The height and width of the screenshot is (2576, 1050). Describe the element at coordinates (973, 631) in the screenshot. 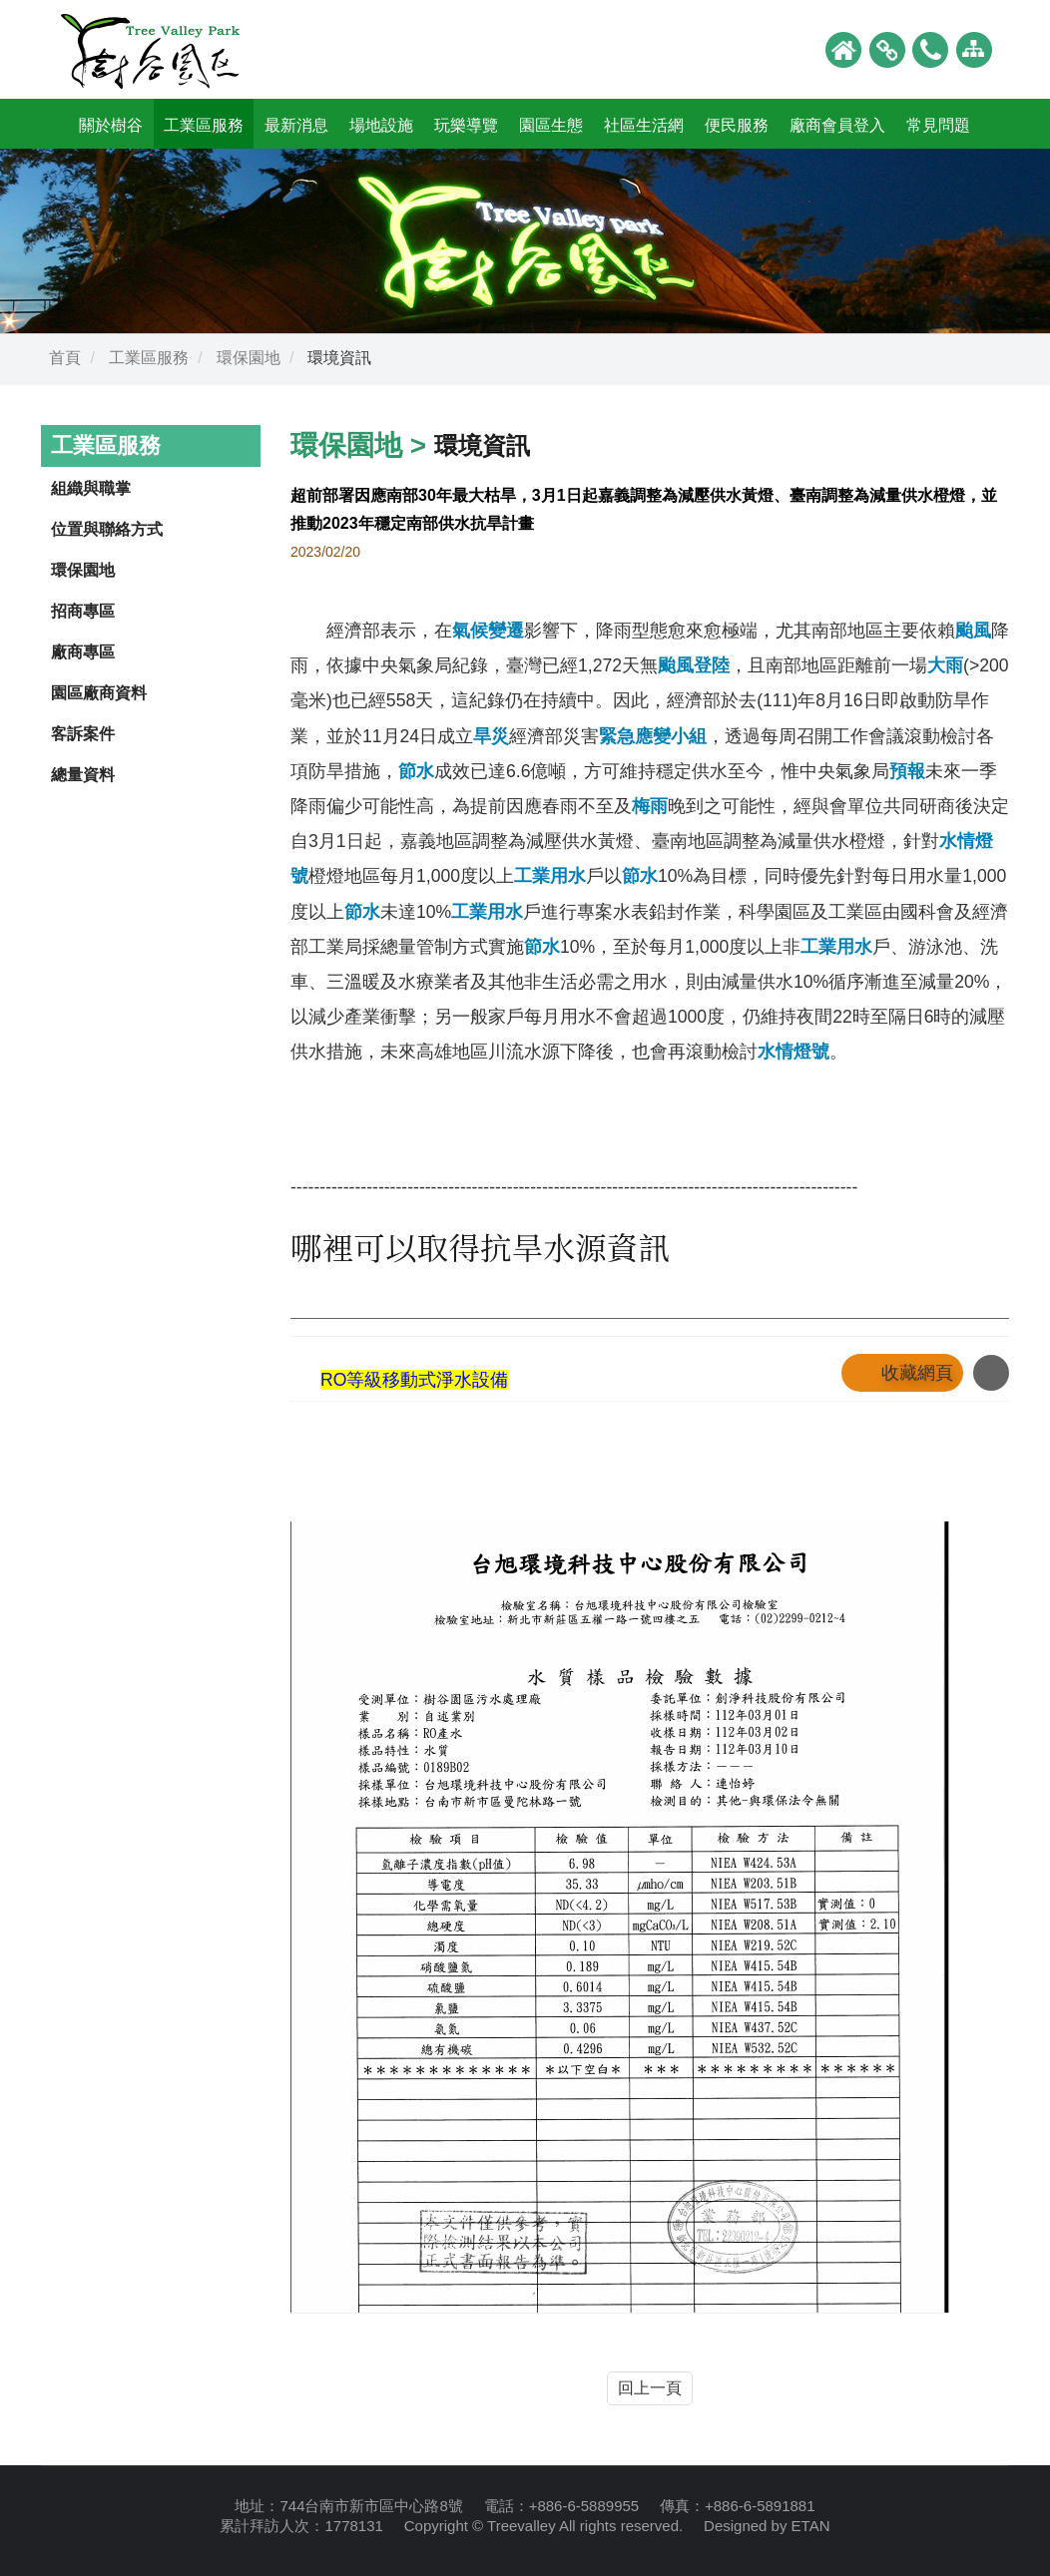

I see `颱風` at that location.